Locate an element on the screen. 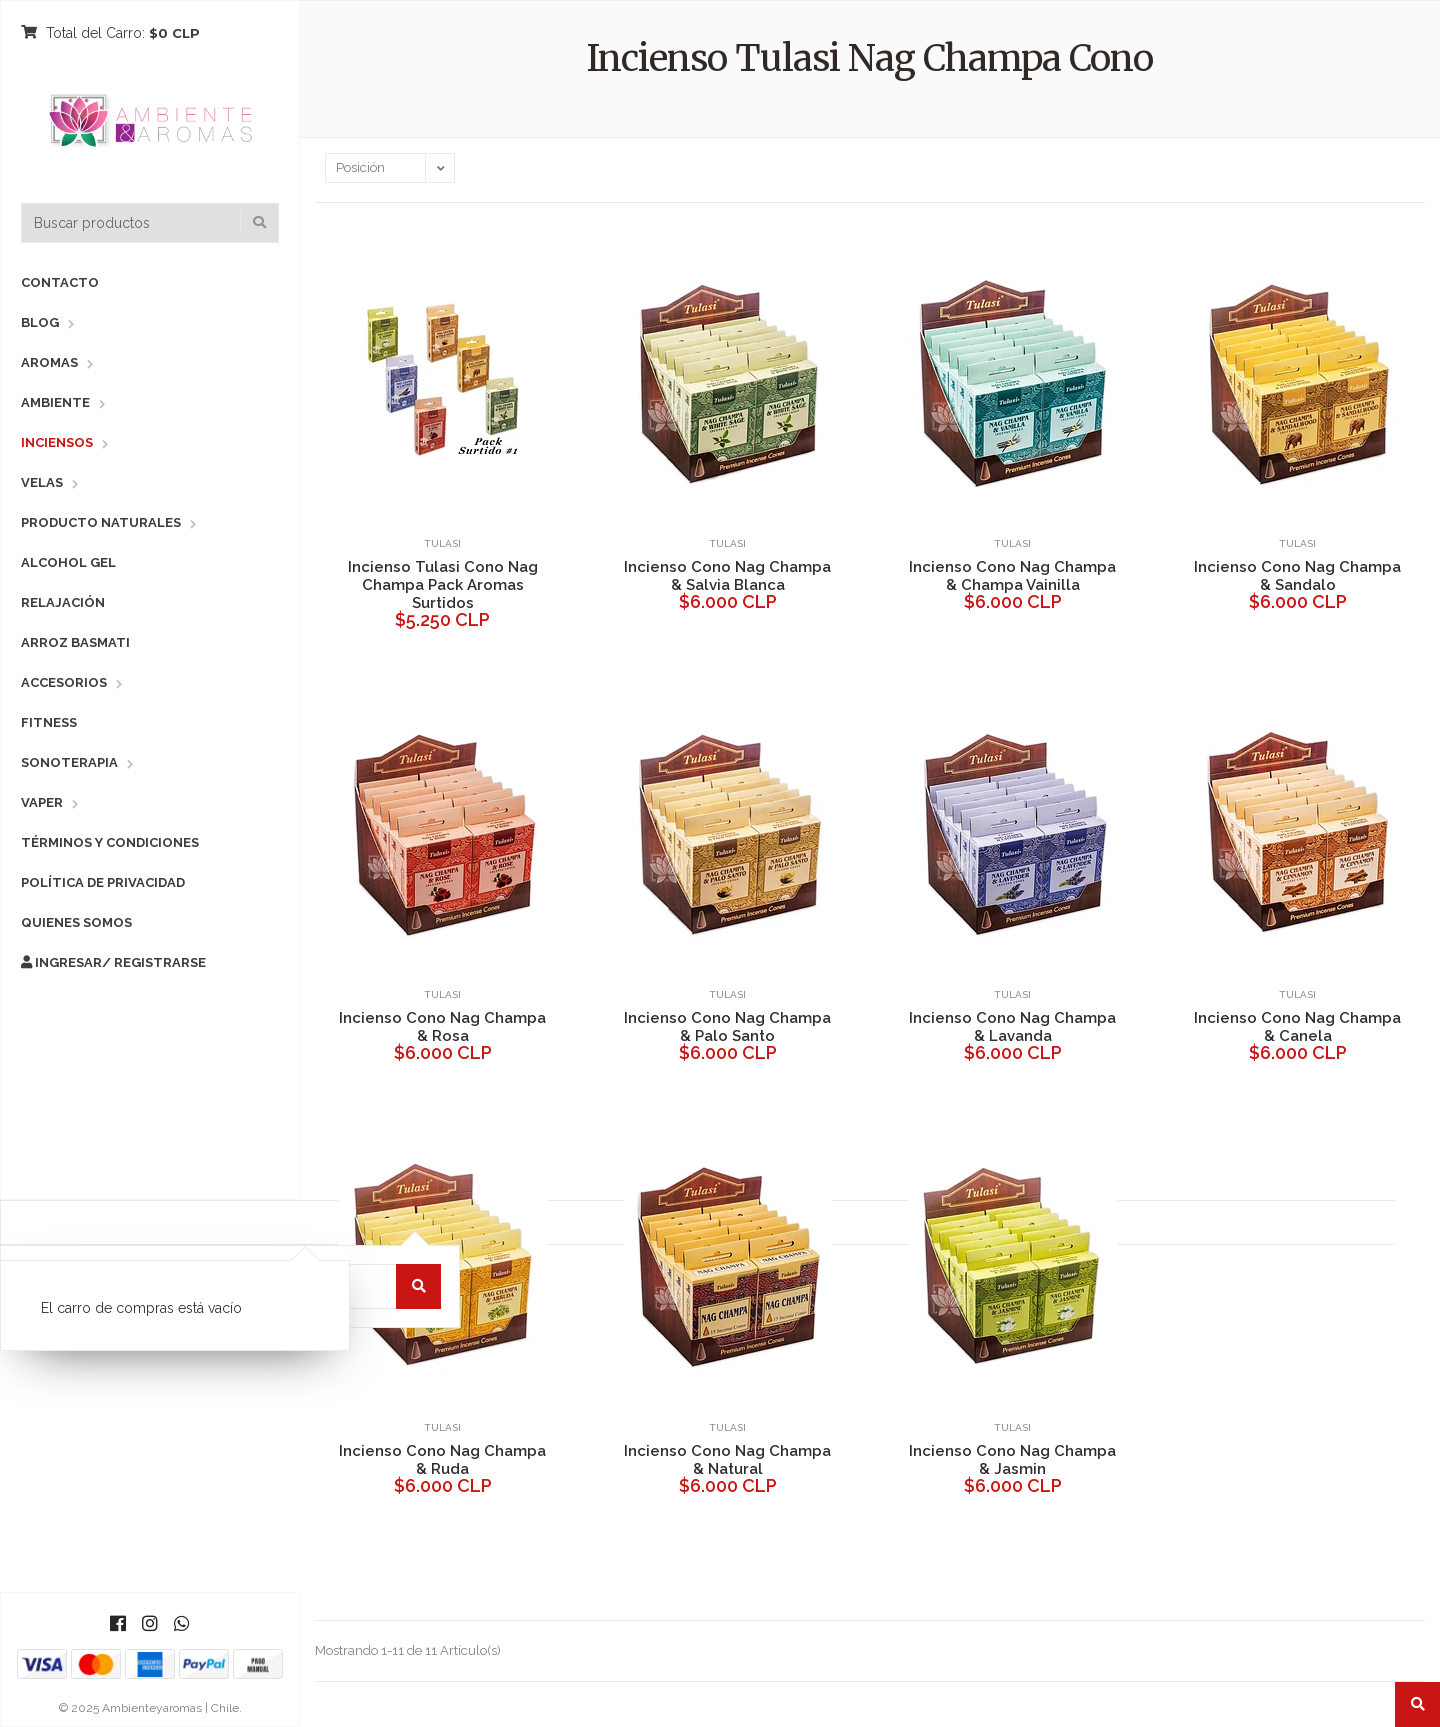 The image size is (1440, 1727). Alcohol Gel is located at coordinates (68, 562).